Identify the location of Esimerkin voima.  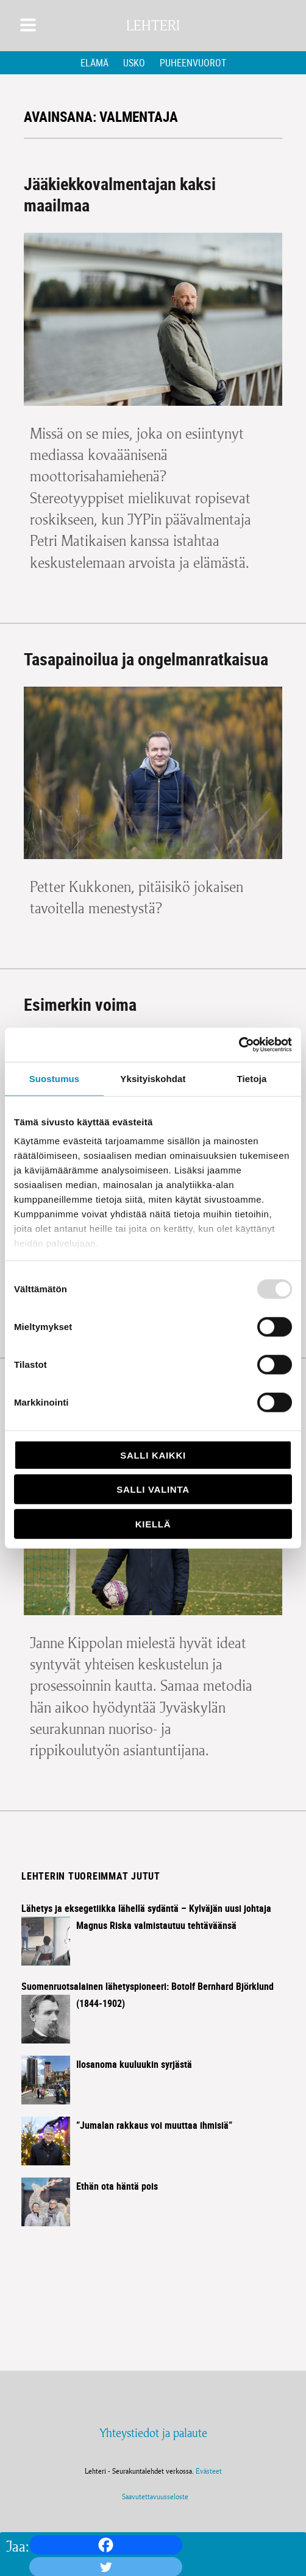
(80, 1004).